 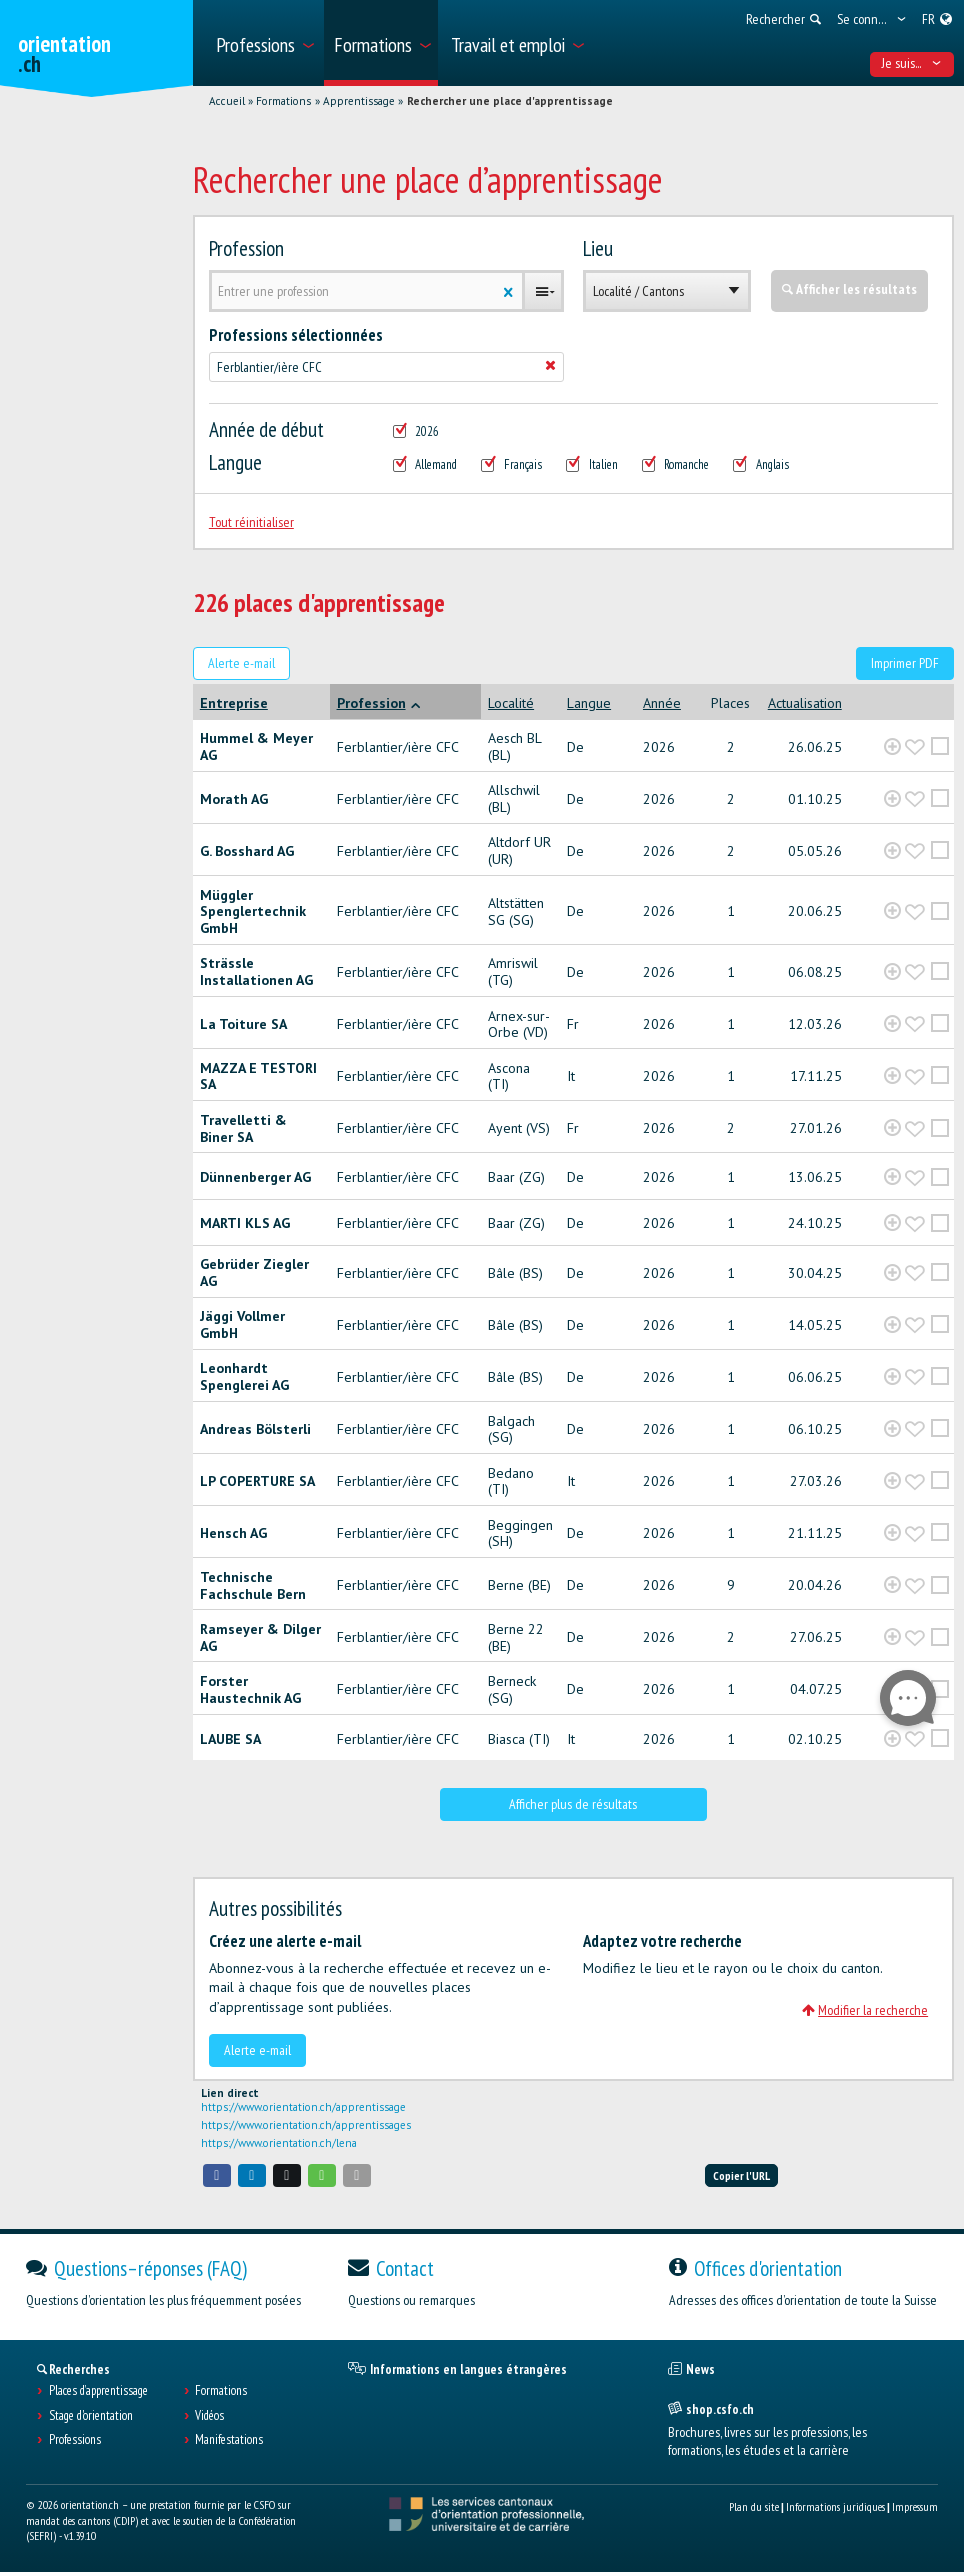 I want to click on Je suis... [menuitem], so click(x=911, y=63).